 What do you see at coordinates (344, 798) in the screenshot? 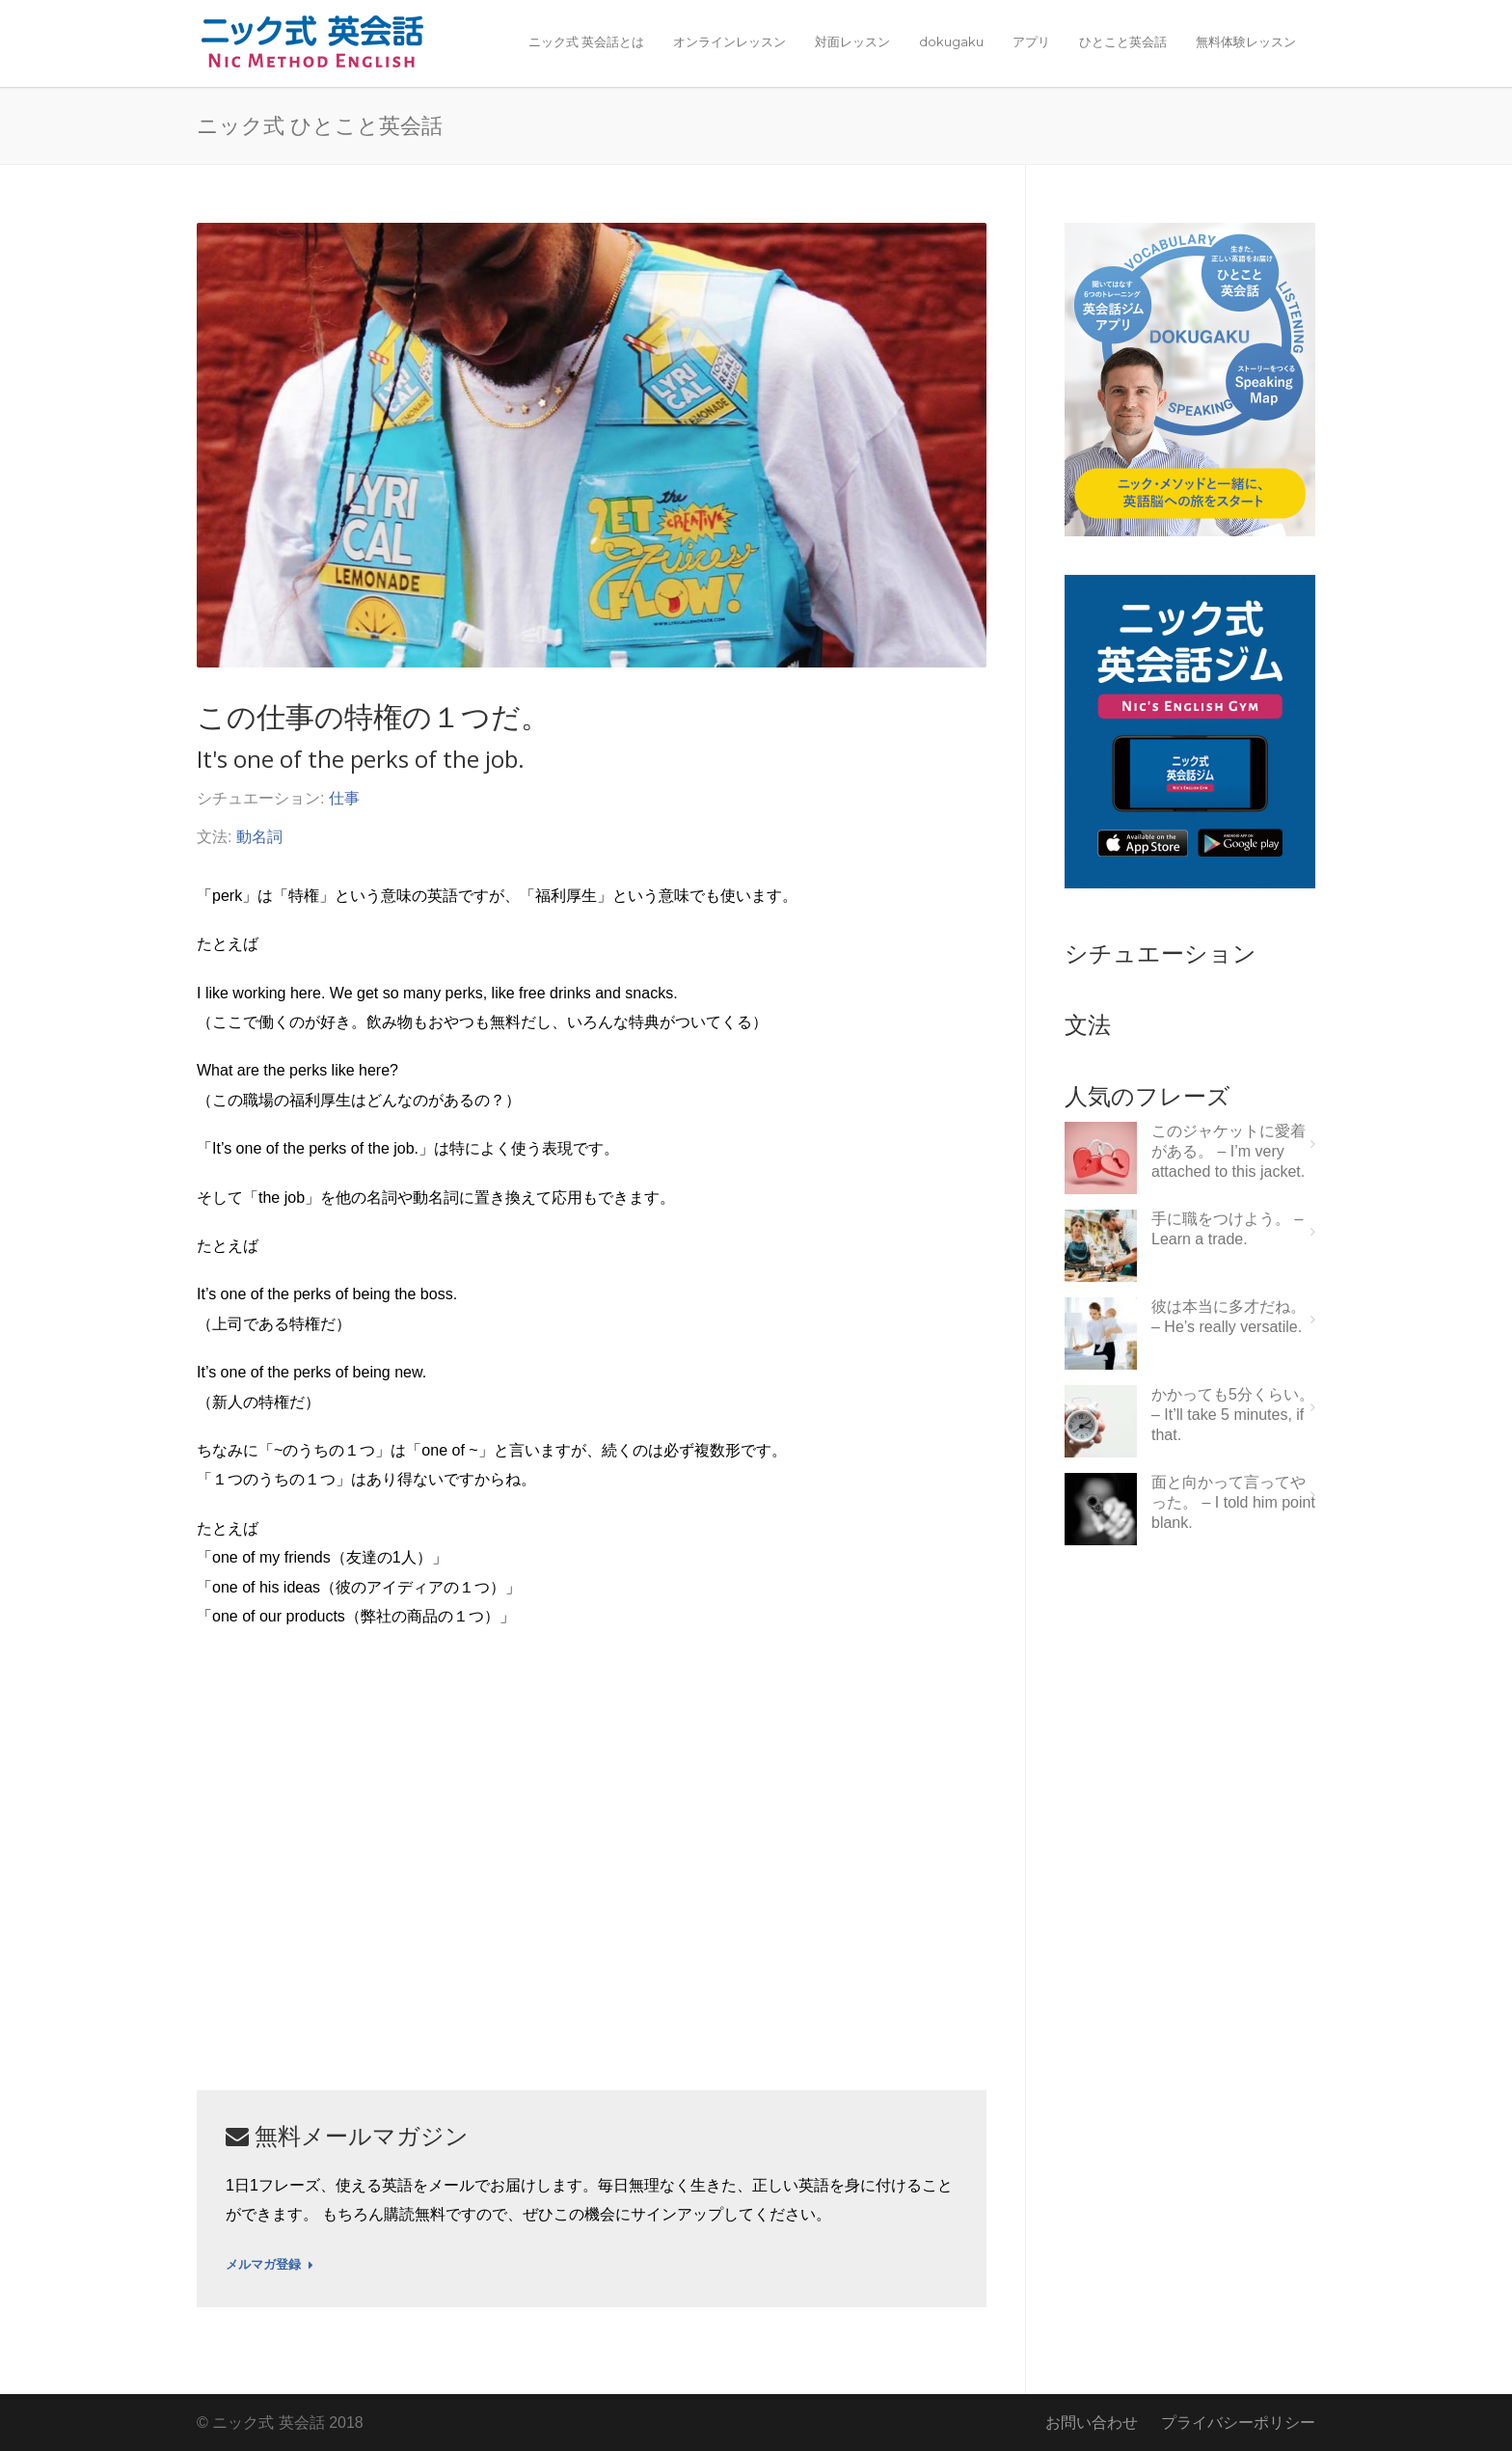
I see `仕事` at bounding box center [344, 798].